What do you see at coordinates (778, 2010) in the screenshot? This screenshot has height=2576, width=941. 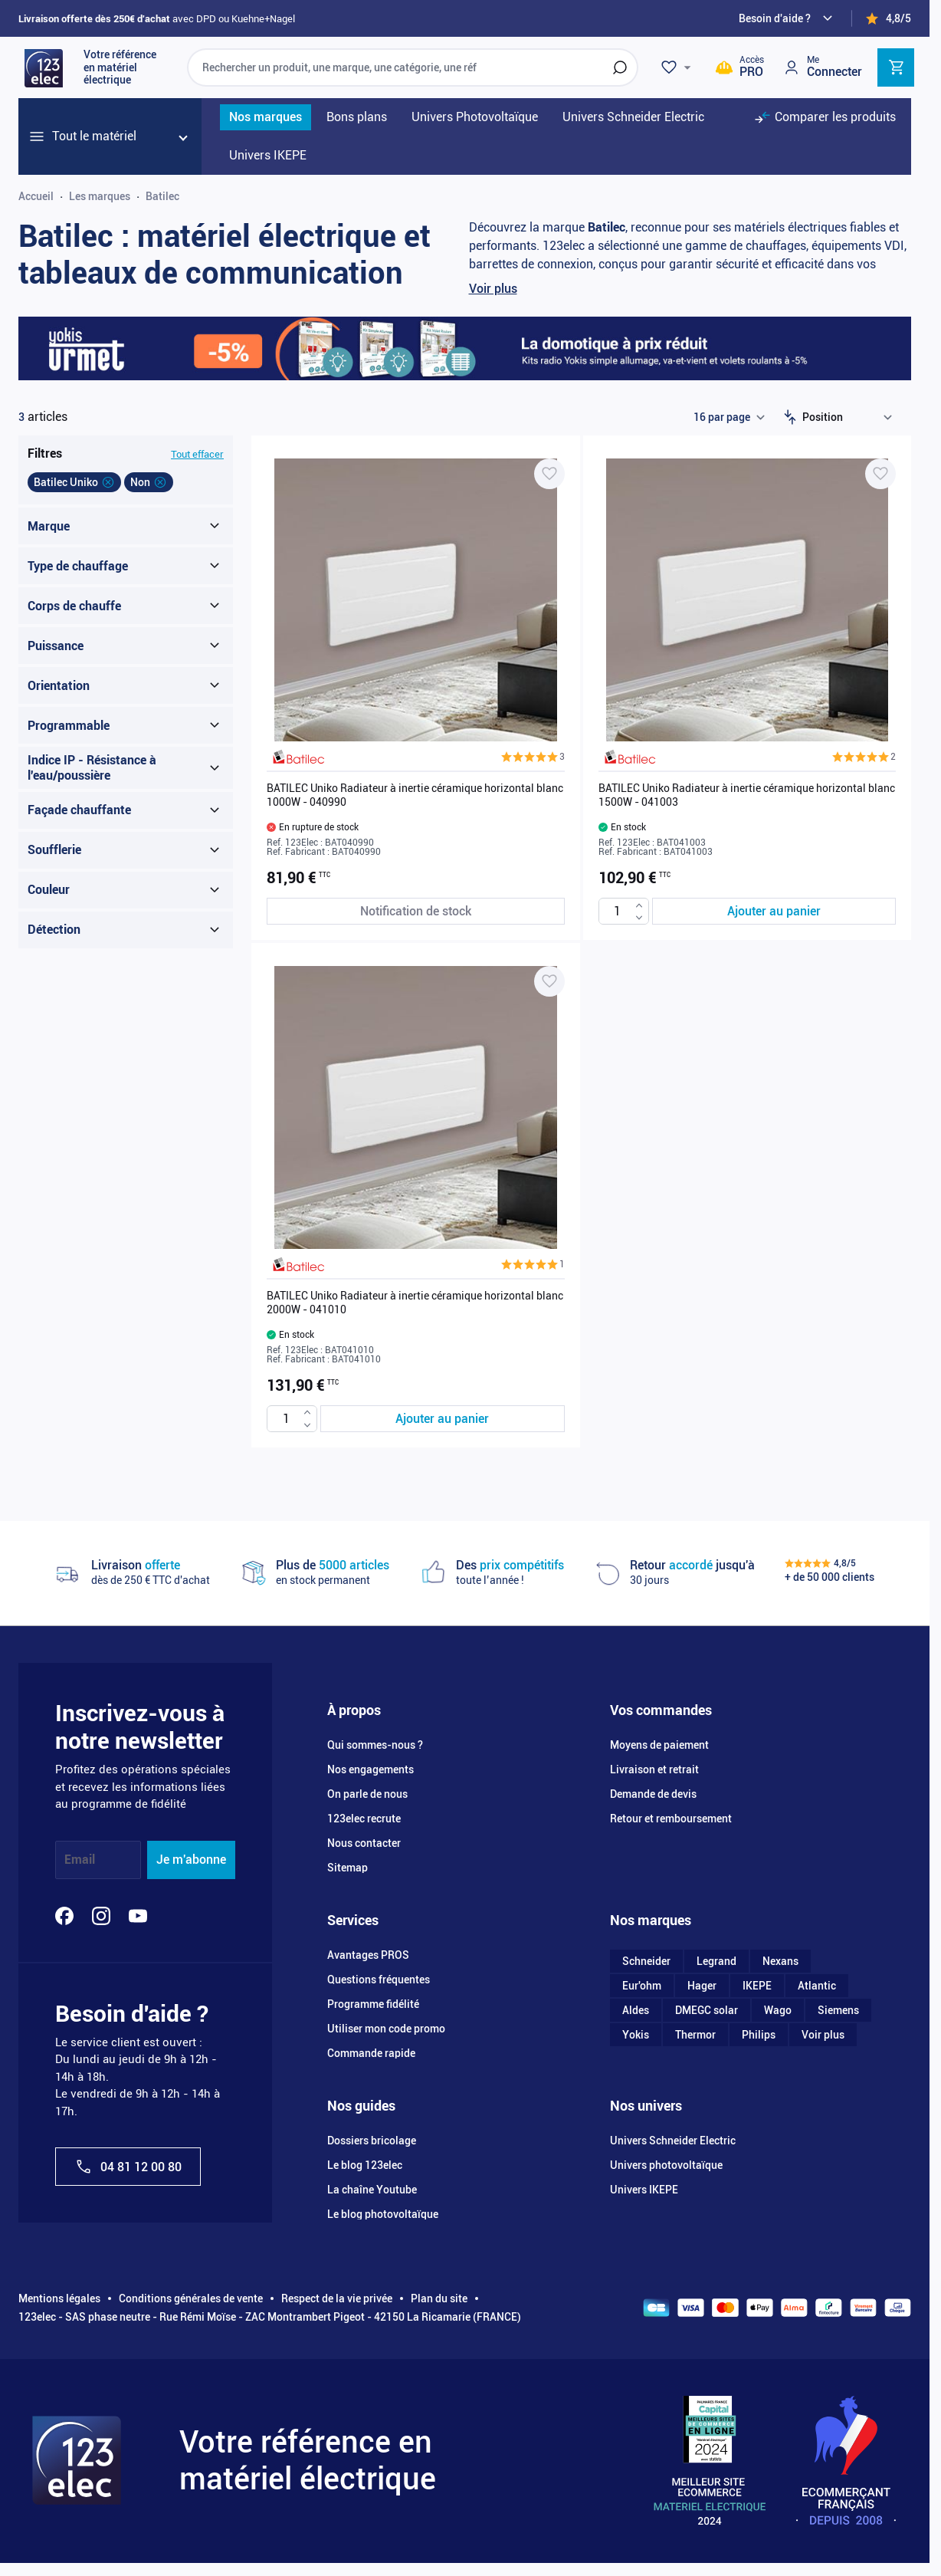 I see `Wago` at bounding box center [778, 2010].